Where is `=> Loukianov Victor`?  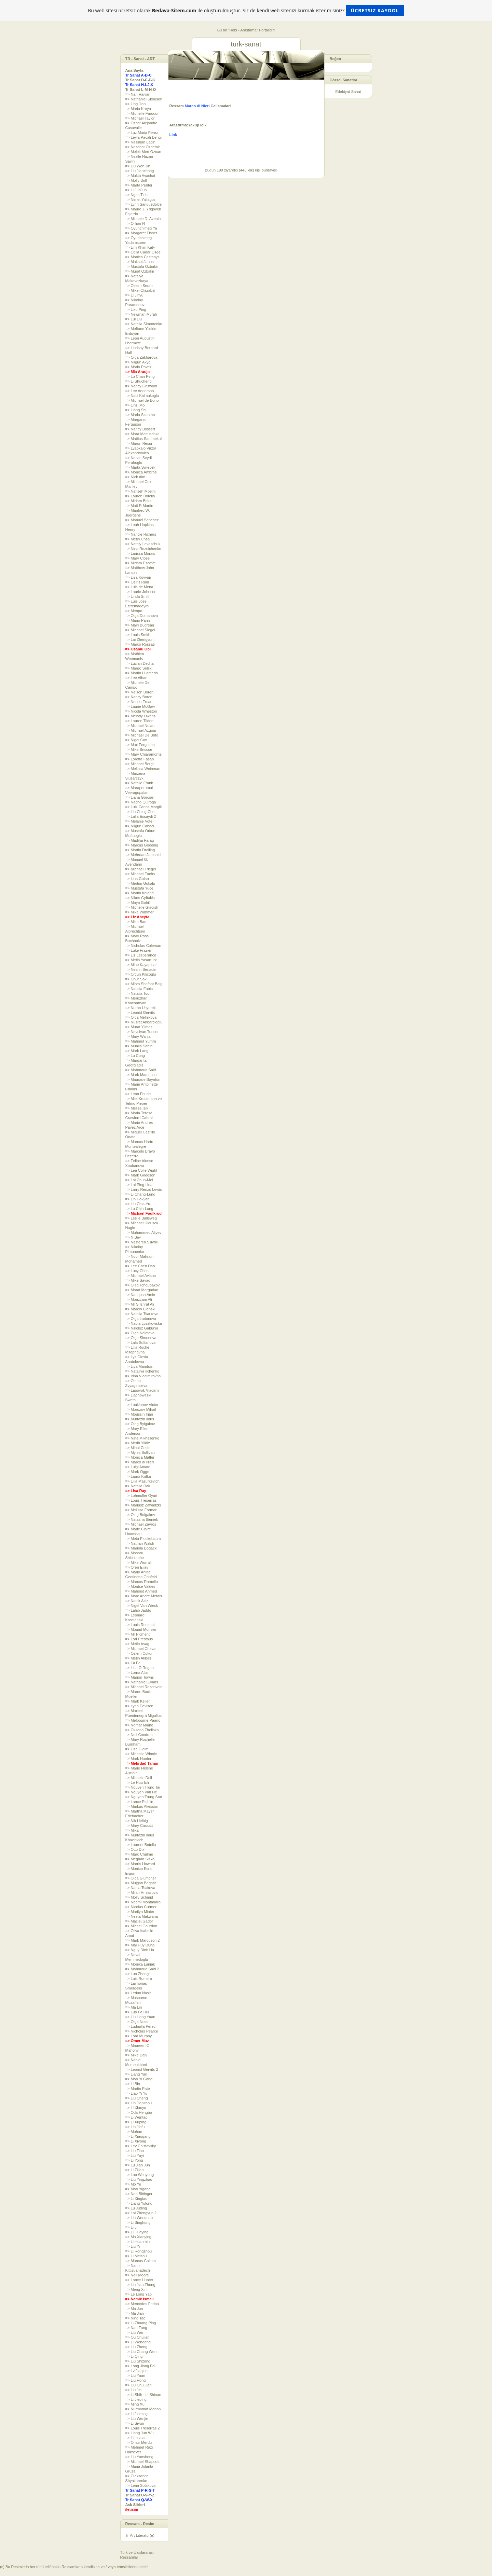
=> Loukianov Victor is located at coordinates (142, 1405).